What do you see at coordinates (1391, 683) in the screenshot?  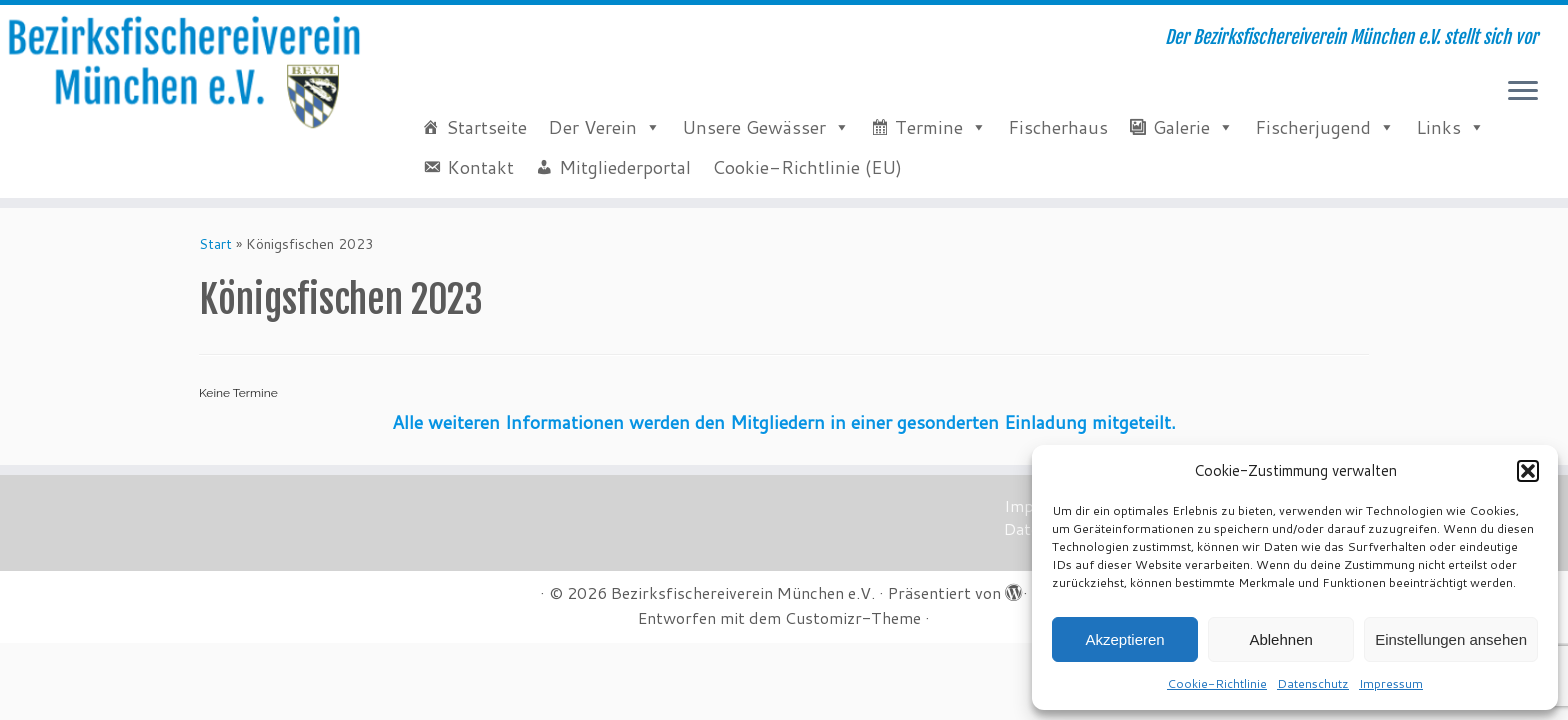 I see `Impressum` at bounding box center [1391, 683].